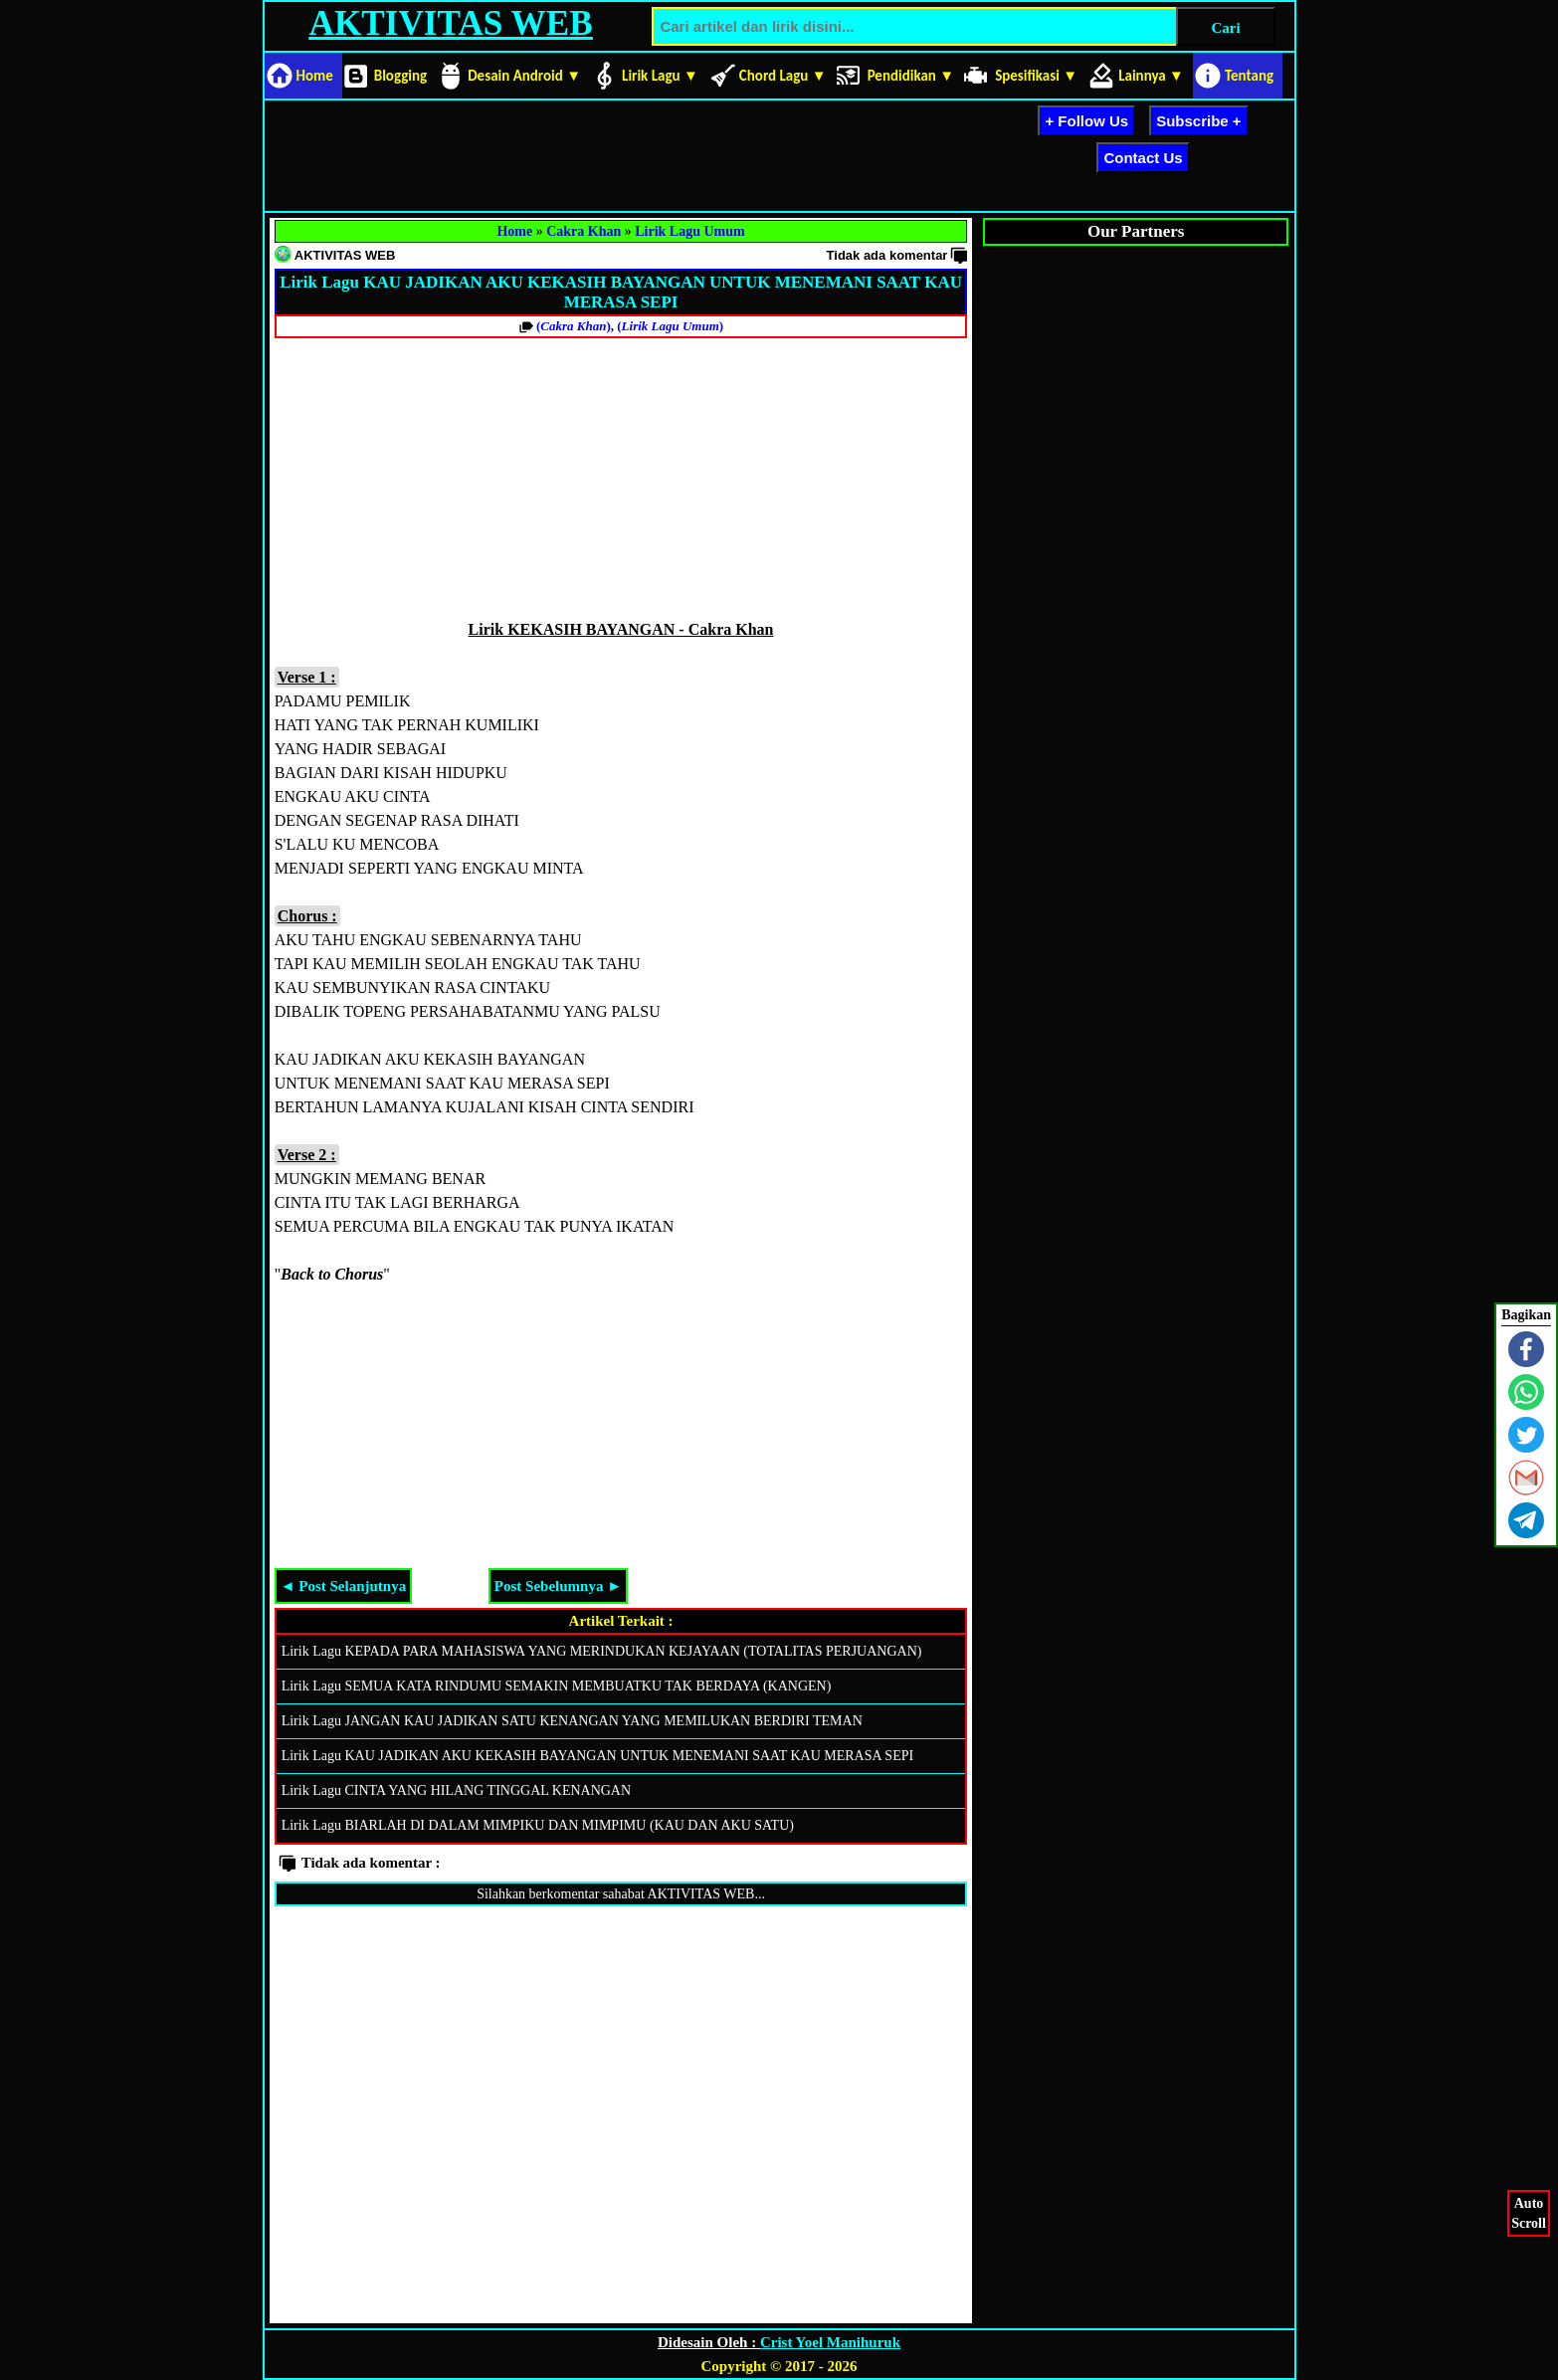  Describe the element at coordinates (572, 1720) in the screenshot. I see `Lirik Lagu JANGAN KAU JADIKAN SATU KENANGAN YANG MEMILUKAN BERDIRI TEMAN` at that location.